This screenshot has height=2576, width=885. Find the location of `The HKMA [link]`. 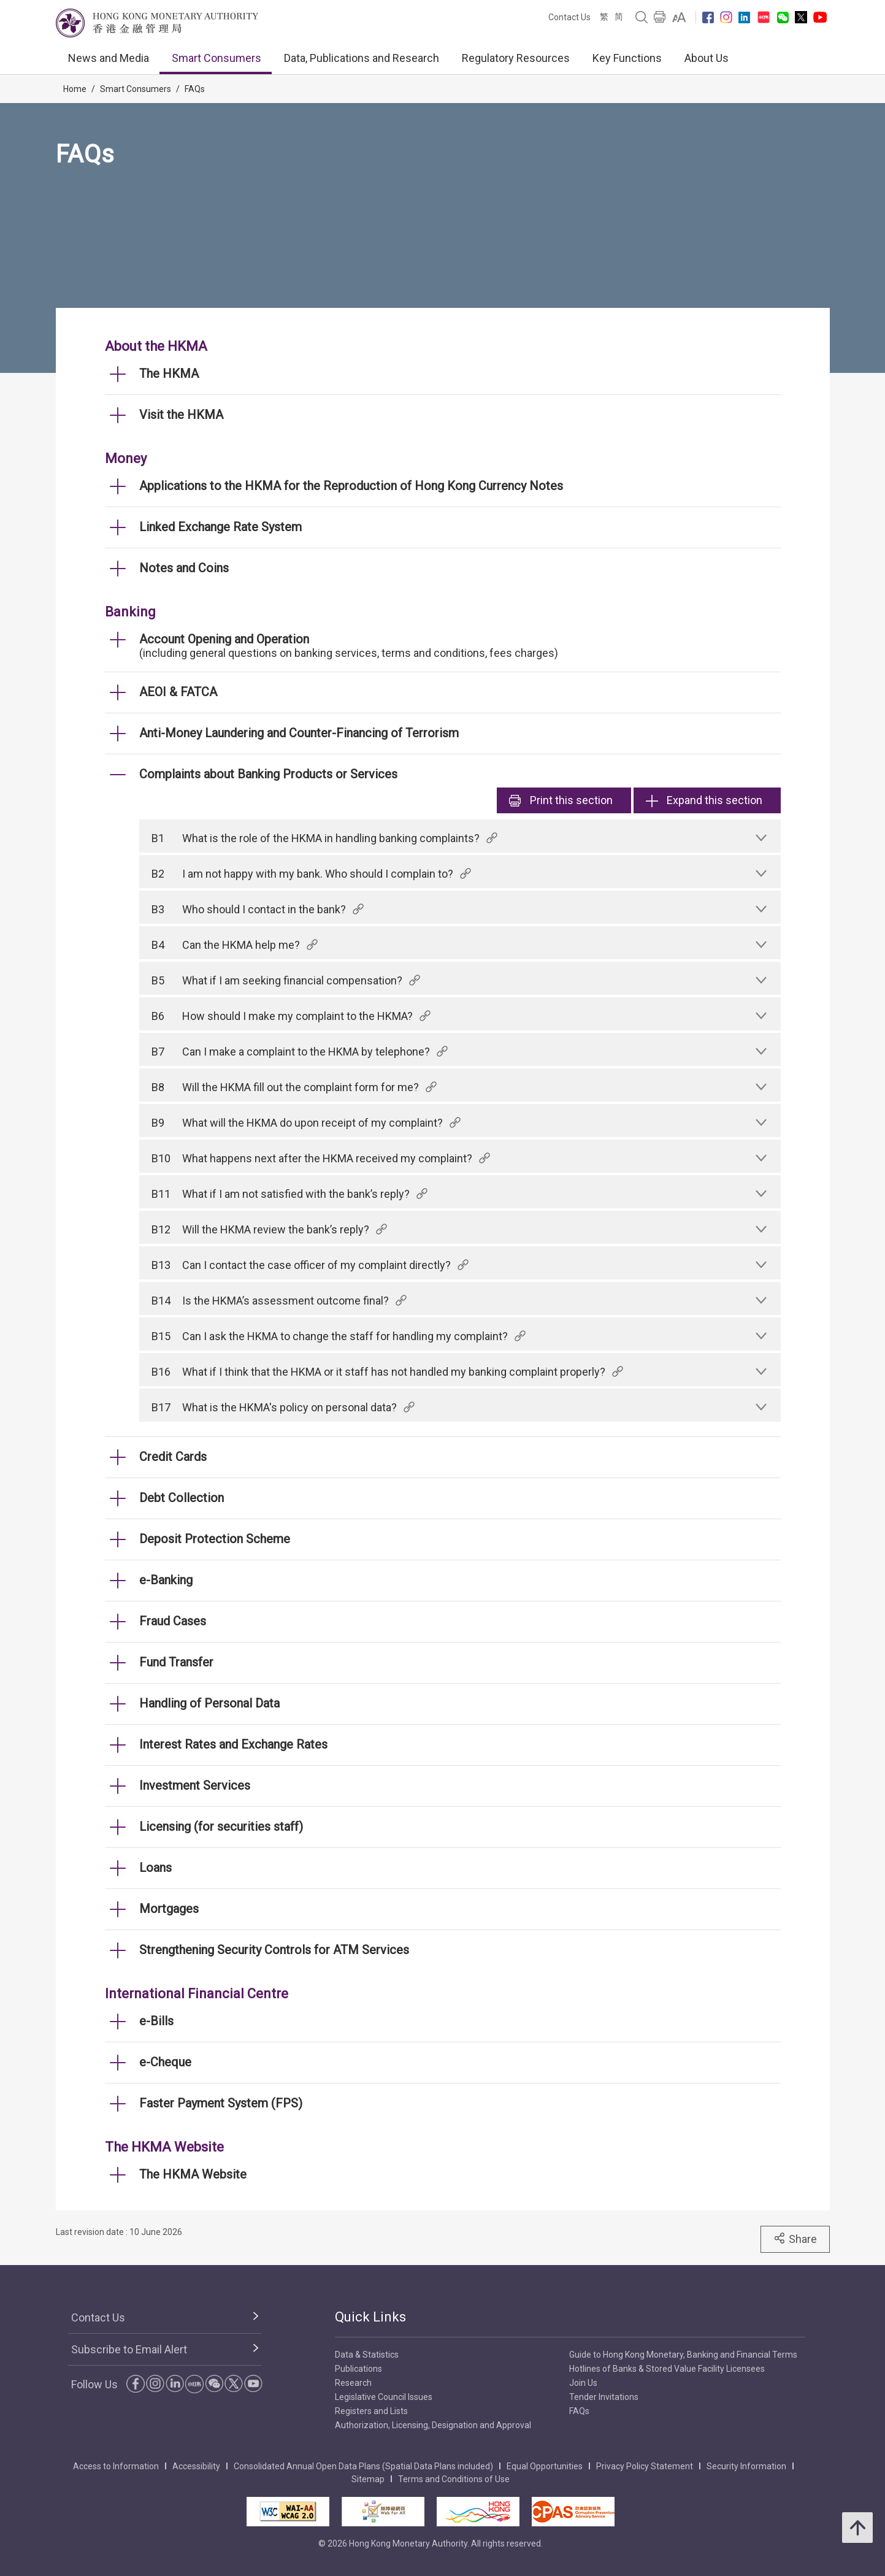

The HKMA [link] is located at coordinates (169, 373).